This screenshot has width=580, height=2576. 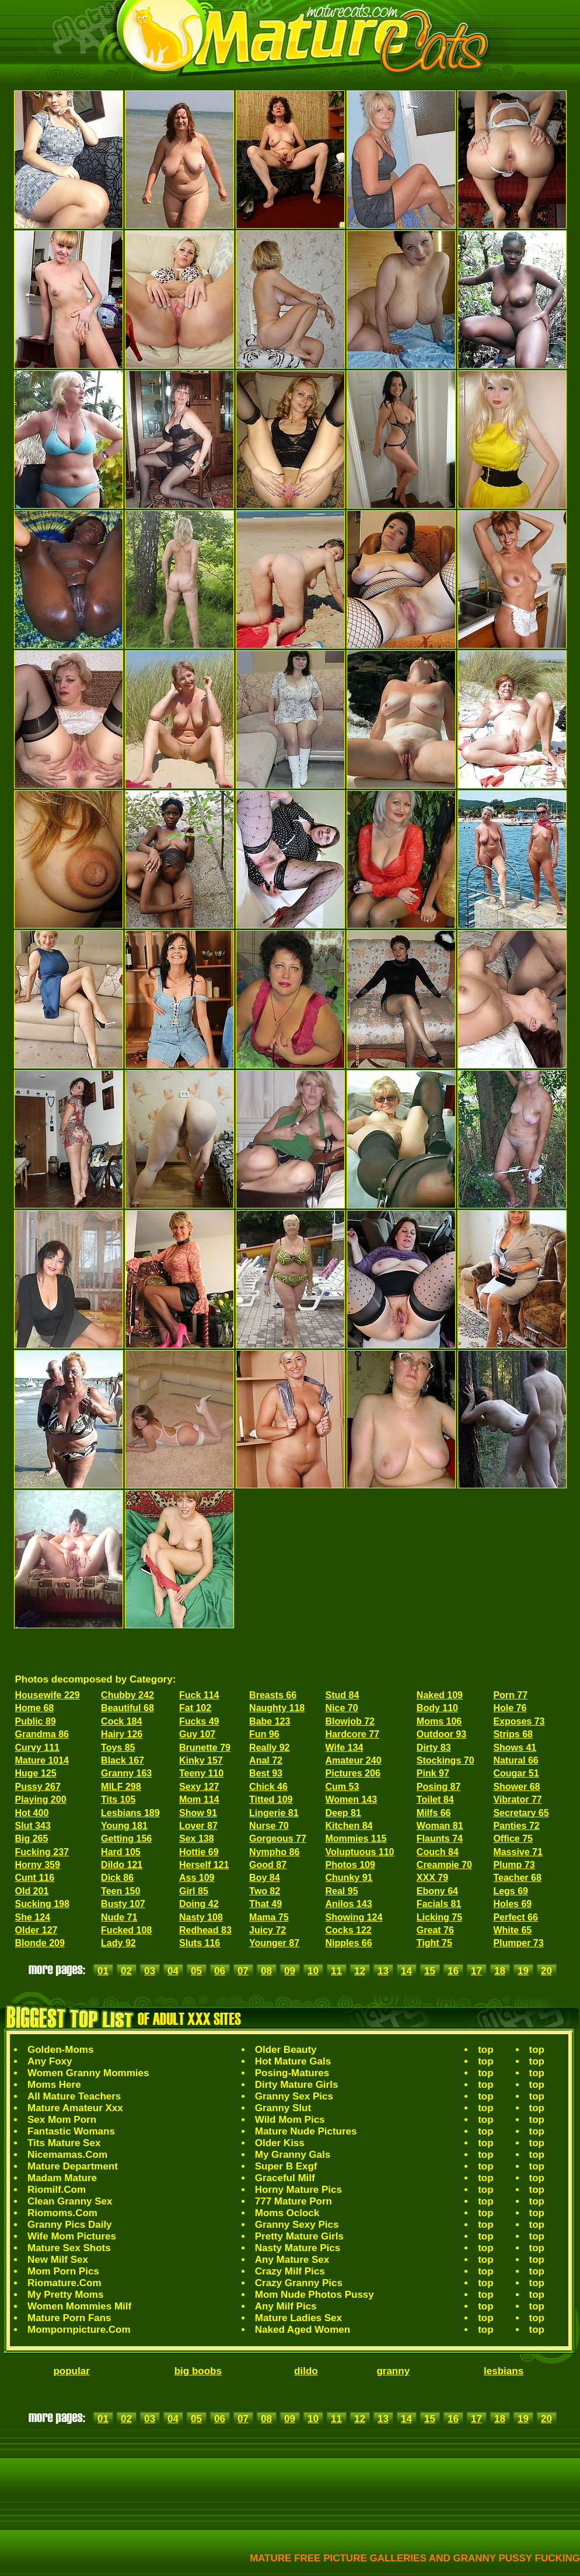 I want to click on My Pretty Moms, so click(x=65, y=2294).